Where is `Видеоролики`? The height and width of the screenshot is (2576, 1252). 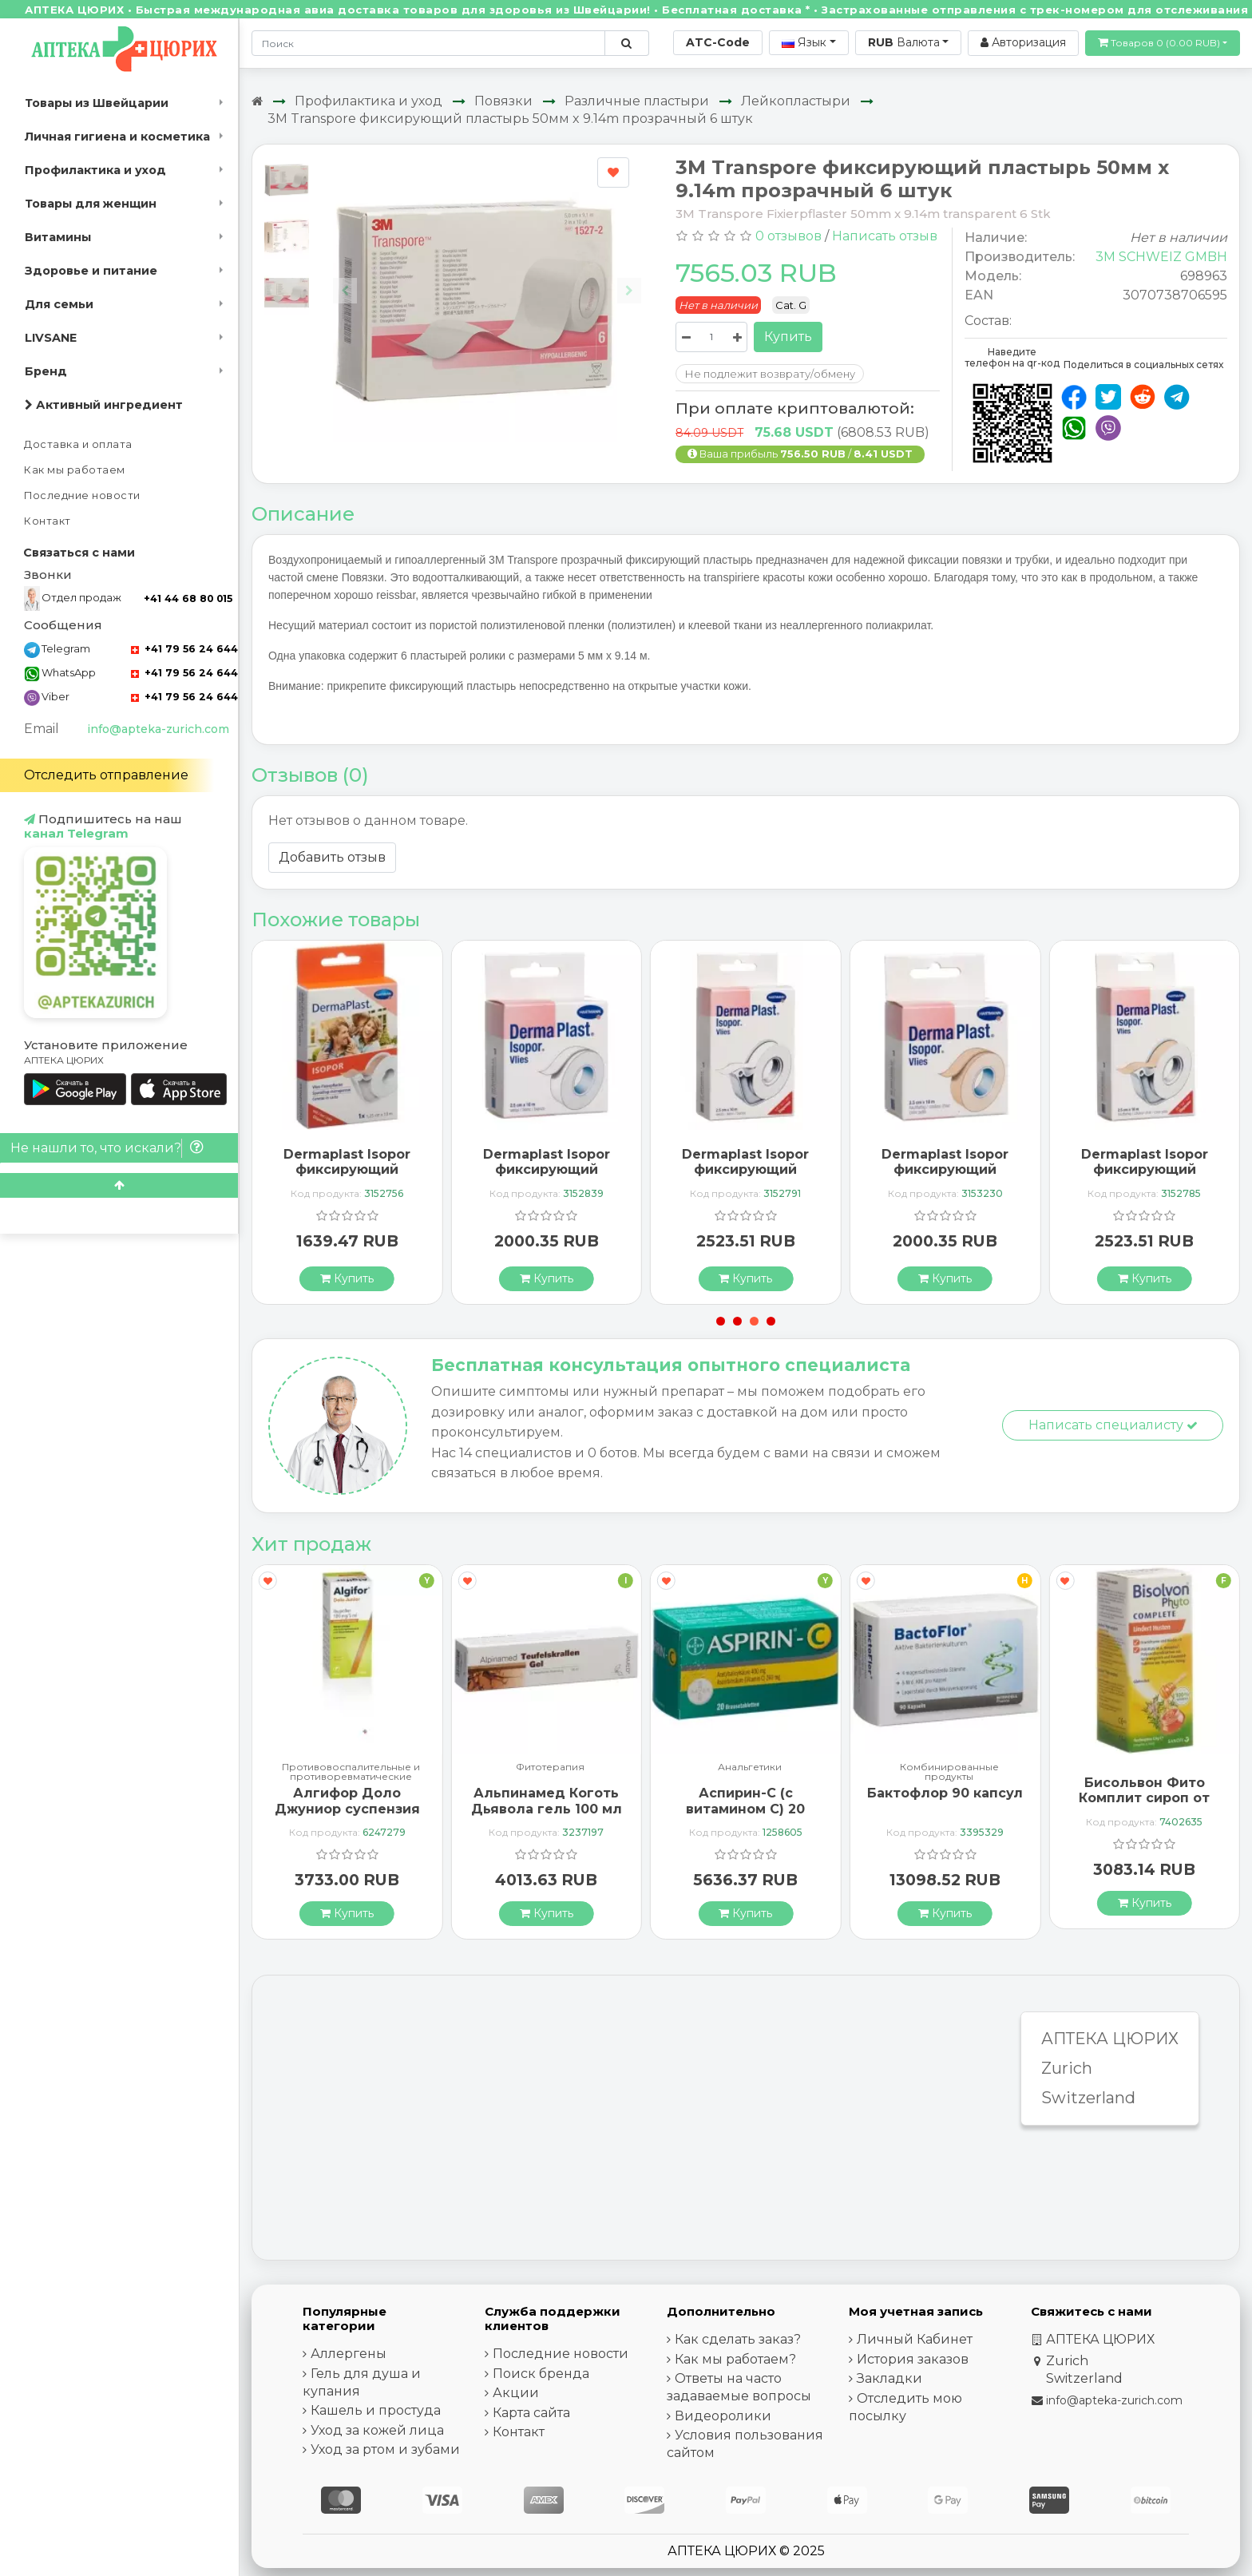 Видеоролики is located at coordinates (723, 2415).